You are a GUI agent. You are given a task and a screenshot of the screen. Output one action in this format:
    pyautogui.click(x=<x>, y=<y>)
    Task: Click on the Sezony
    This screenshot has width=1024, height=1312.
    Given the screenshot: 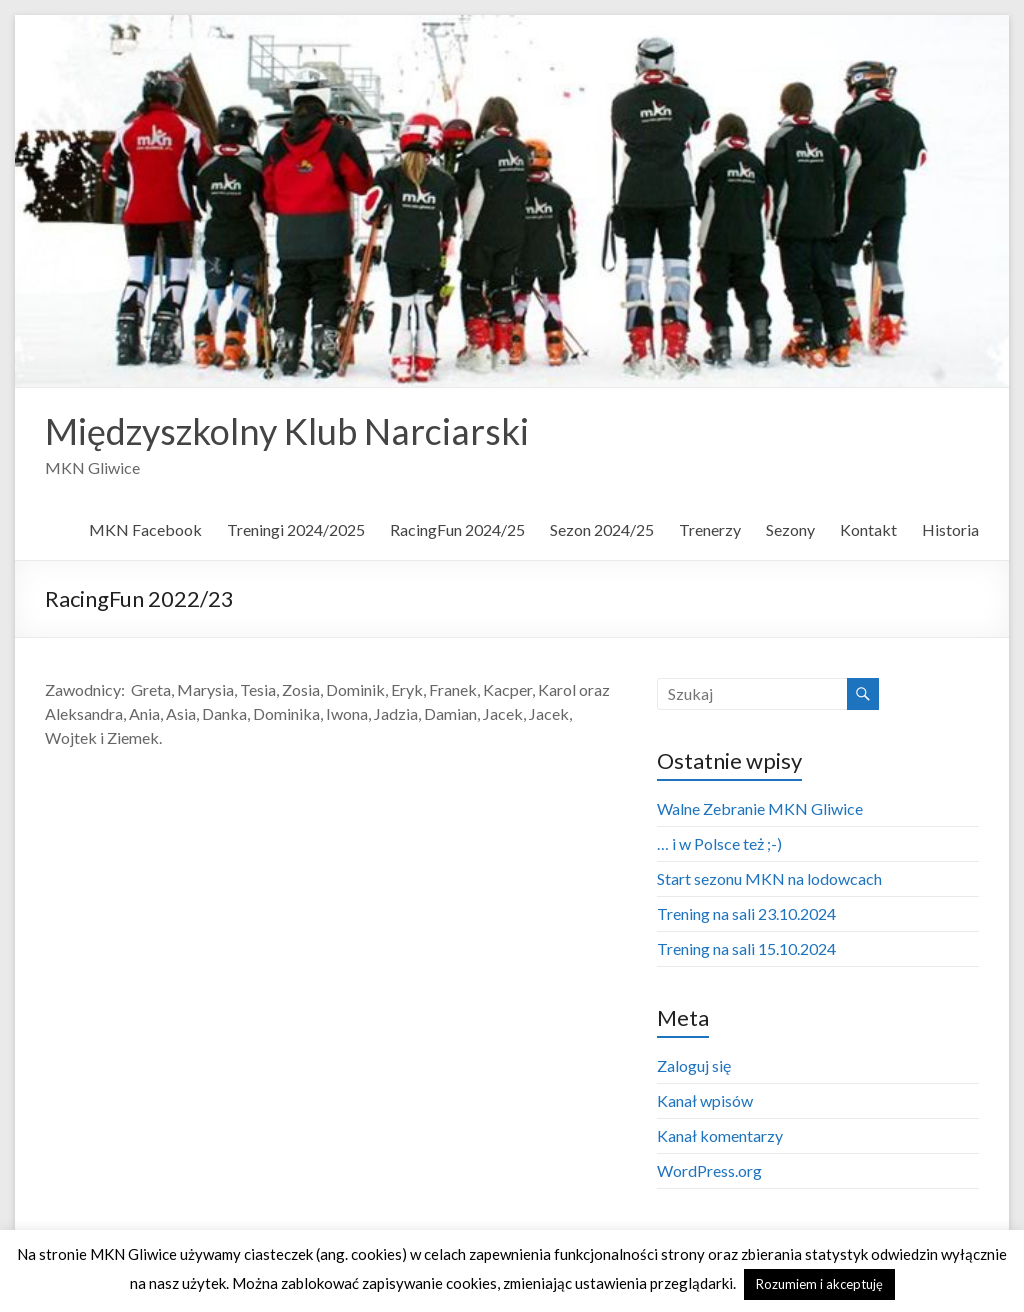 What is the action you would take?
    pyautogui.click(x=790, y=529)
    